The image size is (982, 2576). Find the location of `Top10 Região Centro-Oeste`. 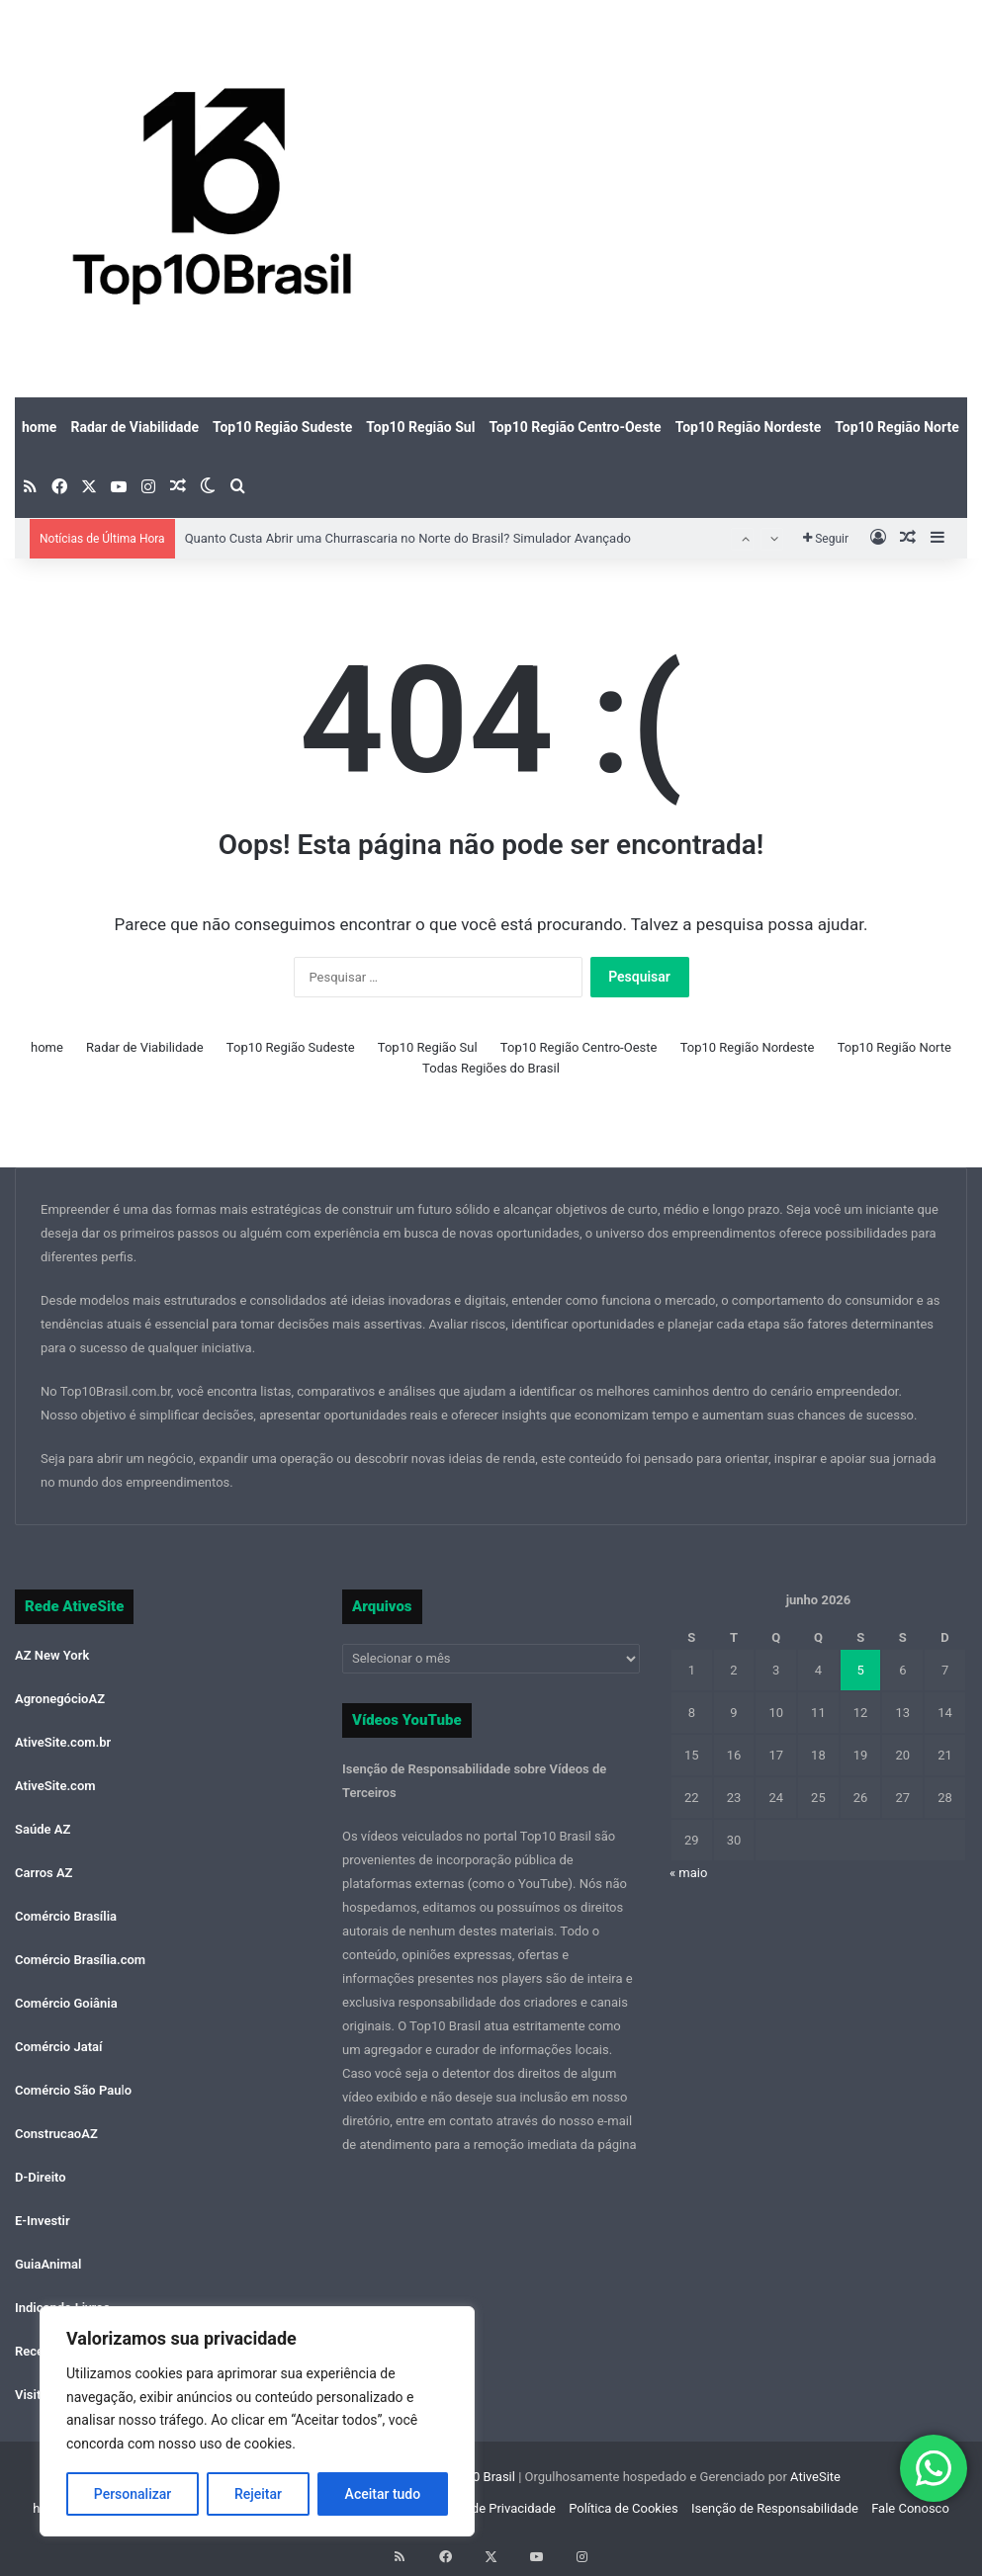

Top10 Região Centro-Oeste is located at coordinates (575, 427).